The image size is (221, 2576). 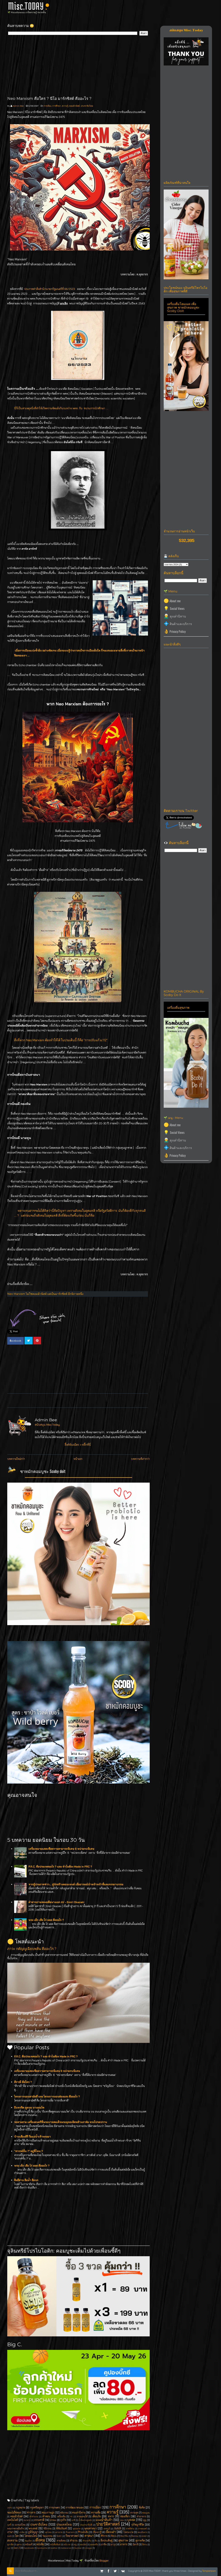 What do you see at coordinates (26, 2520) in the screenshot?
I see `ธนาคาร` at bounding box center [26, 2520].